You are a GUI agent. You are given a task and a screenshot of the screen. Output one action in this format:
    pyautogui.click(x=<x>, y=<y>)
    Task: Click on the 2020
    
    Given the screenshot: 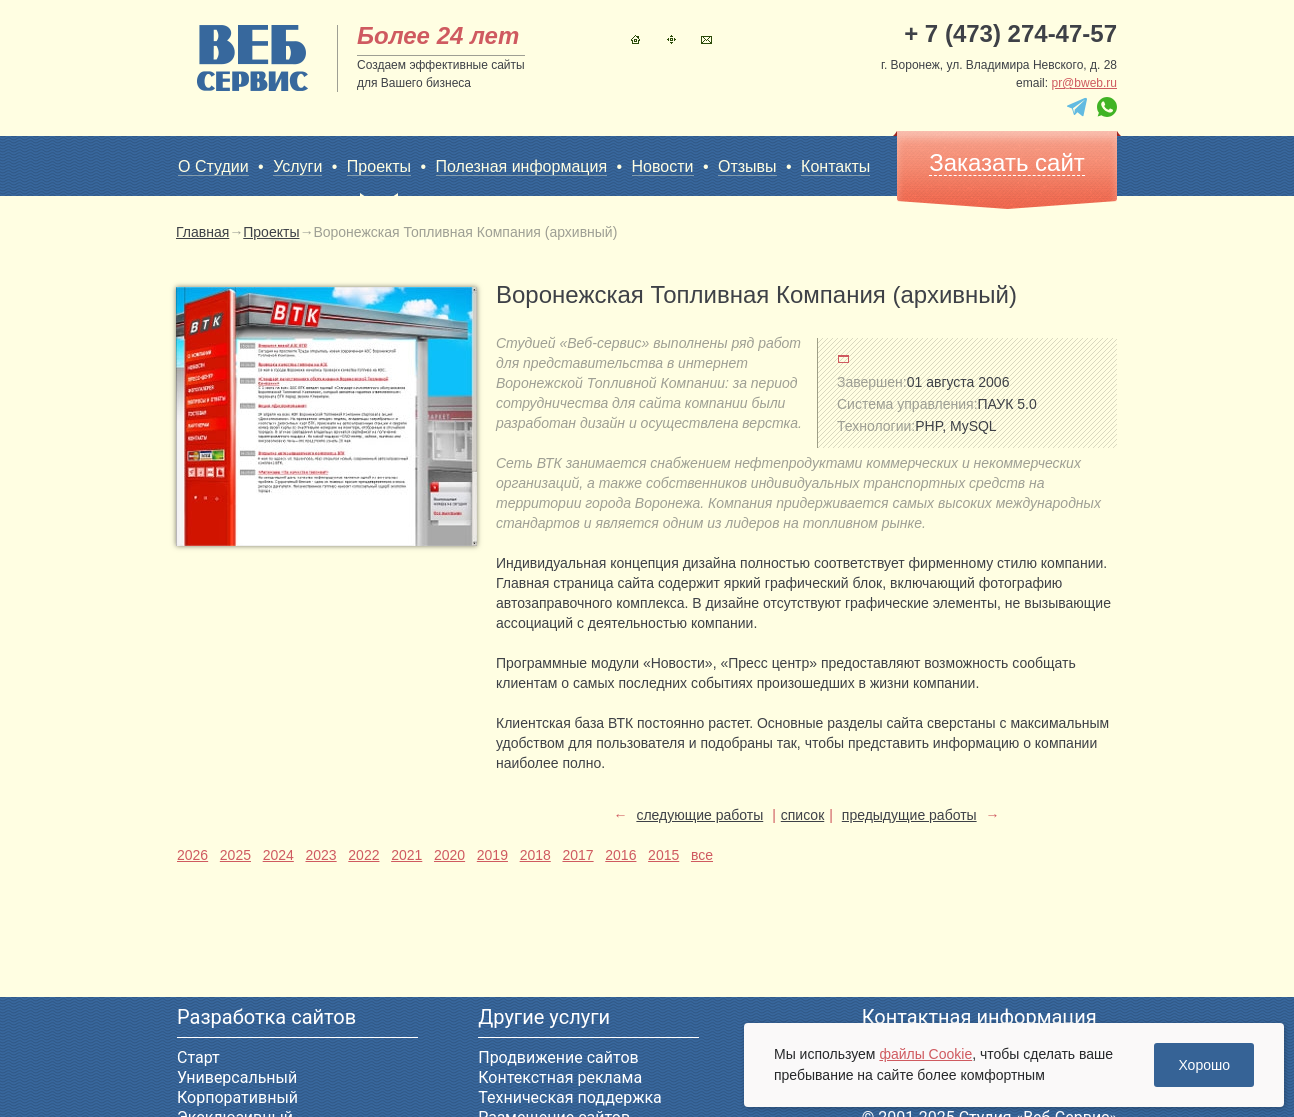 What is the action you would take?
    pyautogui.click(x=449, y=855)
    